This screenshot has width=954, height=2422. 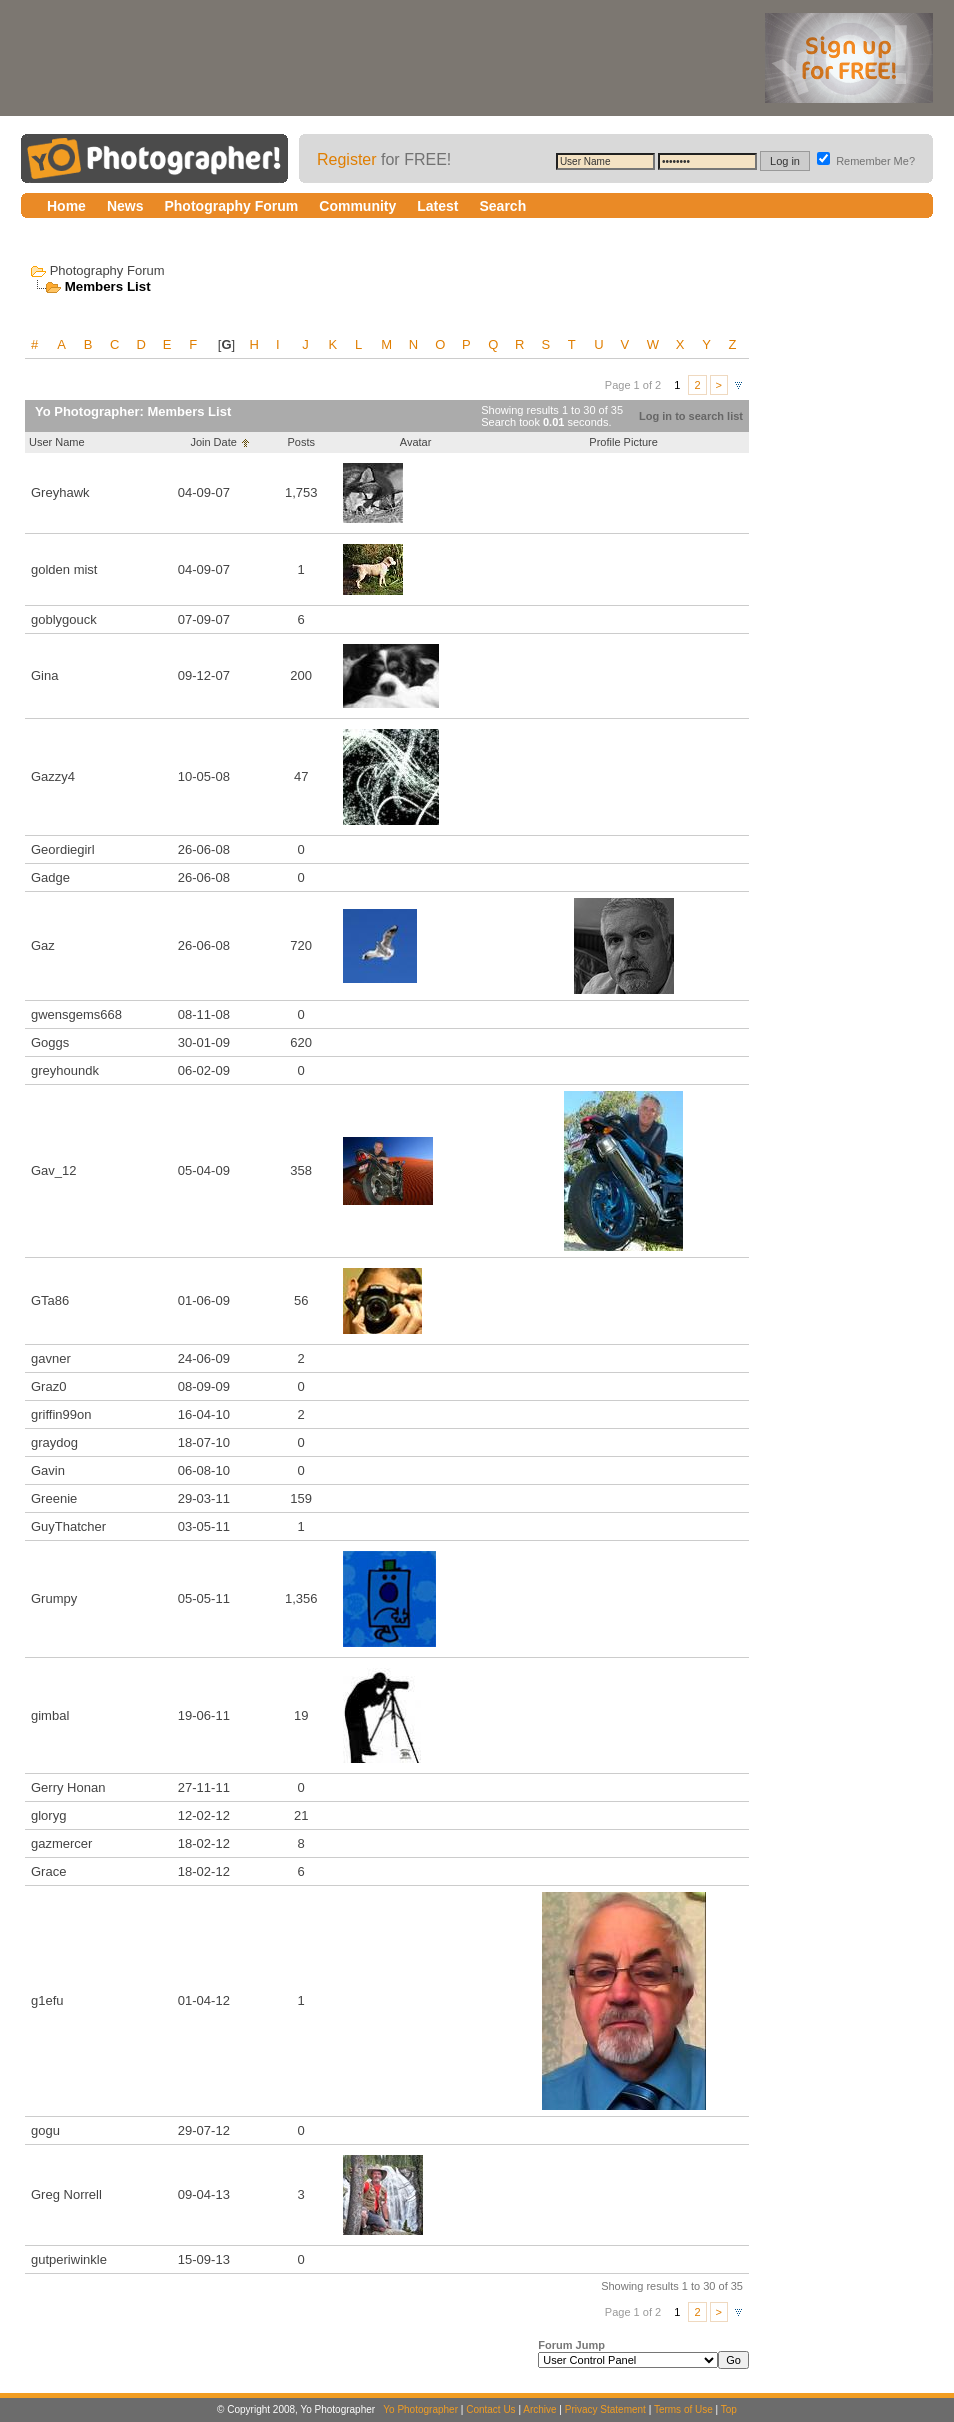 I want to click on User Name, so click(x=57, y=442).